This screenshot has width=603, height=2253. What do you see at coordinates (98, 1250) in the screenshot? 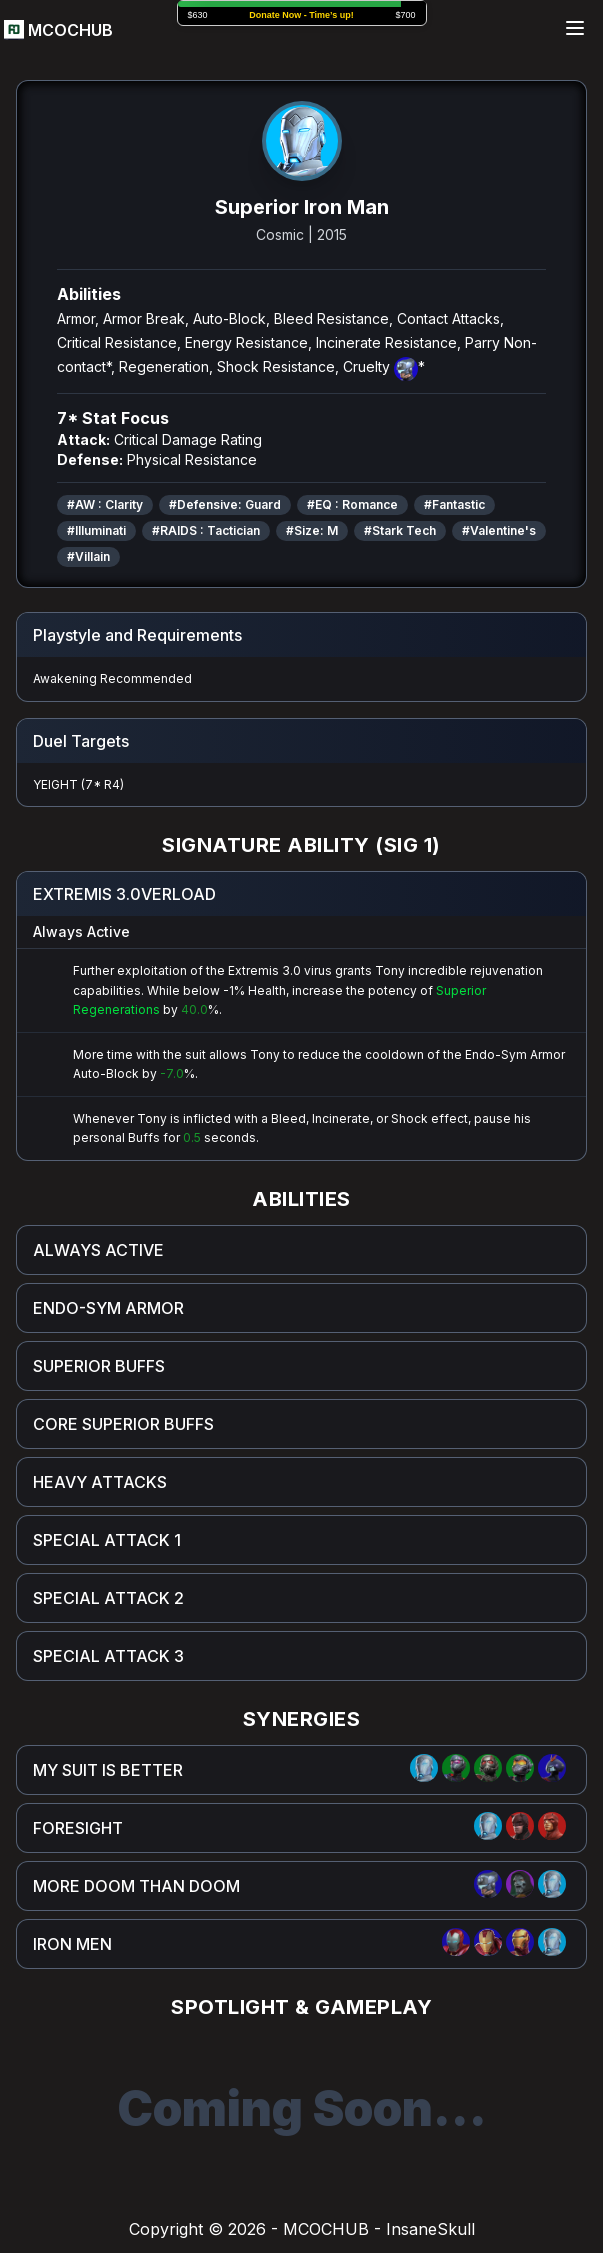
I see `ALWAYS ACTIVE` at bounding box center [98, 1250].